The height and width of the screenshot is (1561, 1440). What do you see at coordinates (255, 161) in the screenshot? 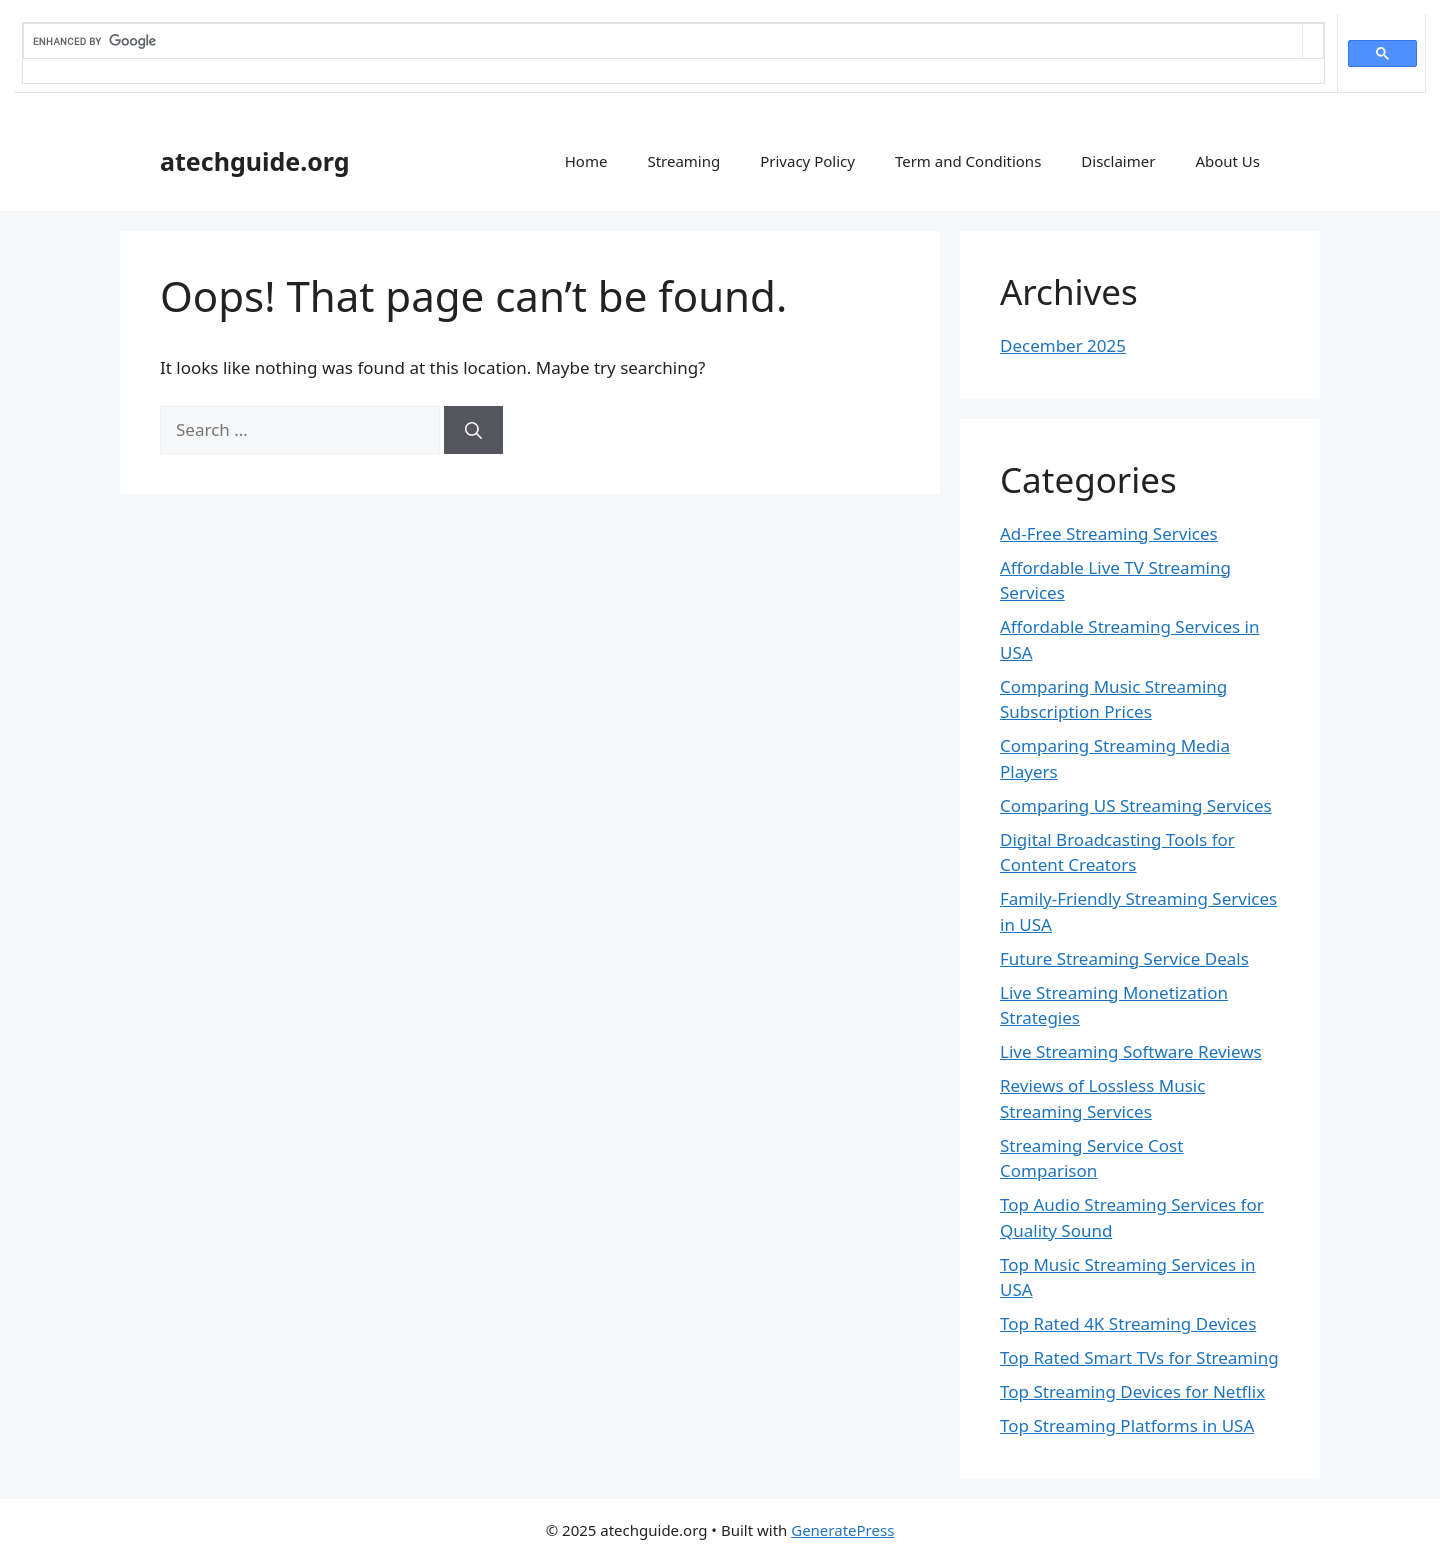
I see `atechguide.org` at bounding box center [255, 161].